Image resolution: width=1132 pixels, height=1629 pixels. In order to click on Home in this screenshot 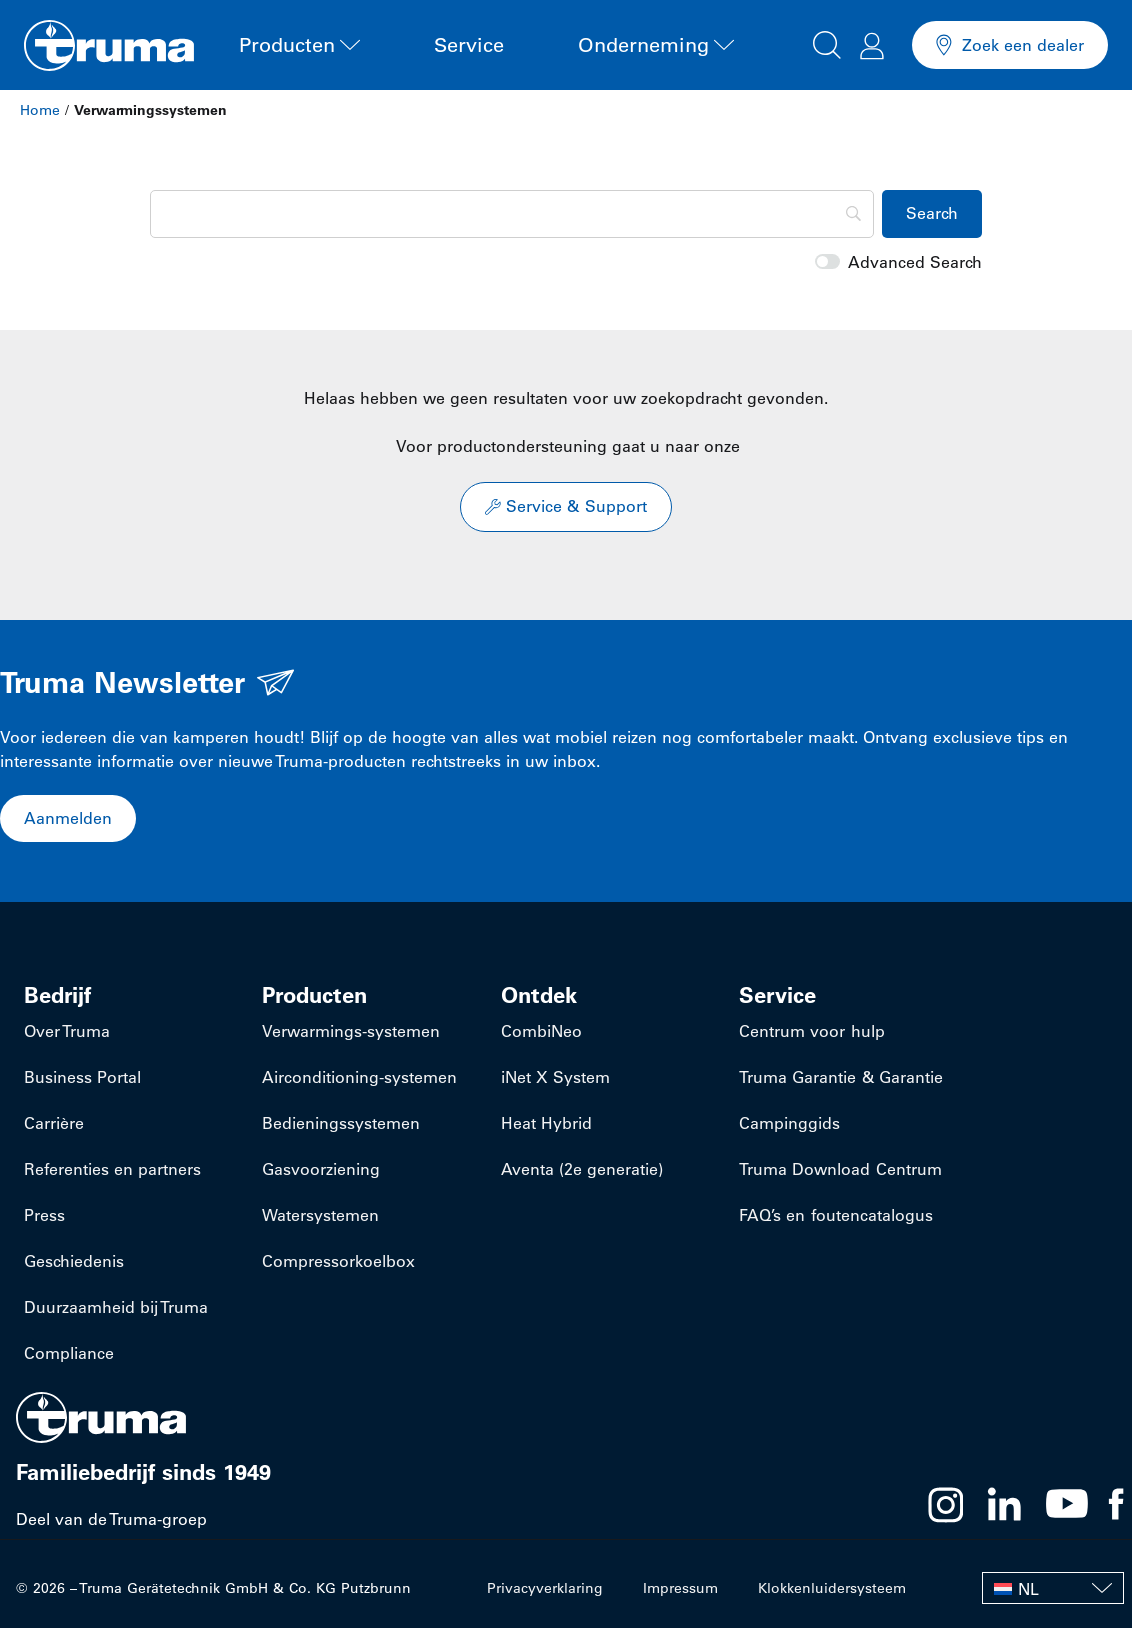, I will do `click(40, 110)`.